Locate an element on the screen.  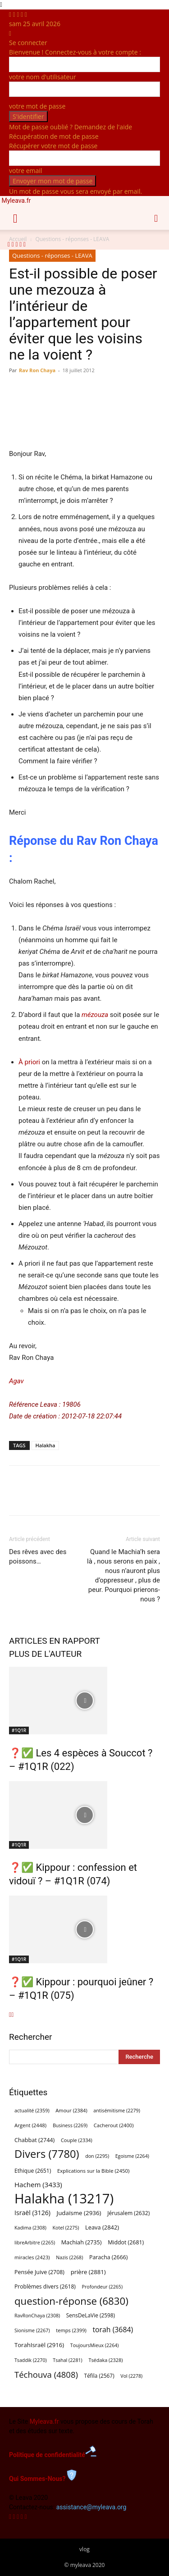
[Back] is located at coordinates (10, 33).